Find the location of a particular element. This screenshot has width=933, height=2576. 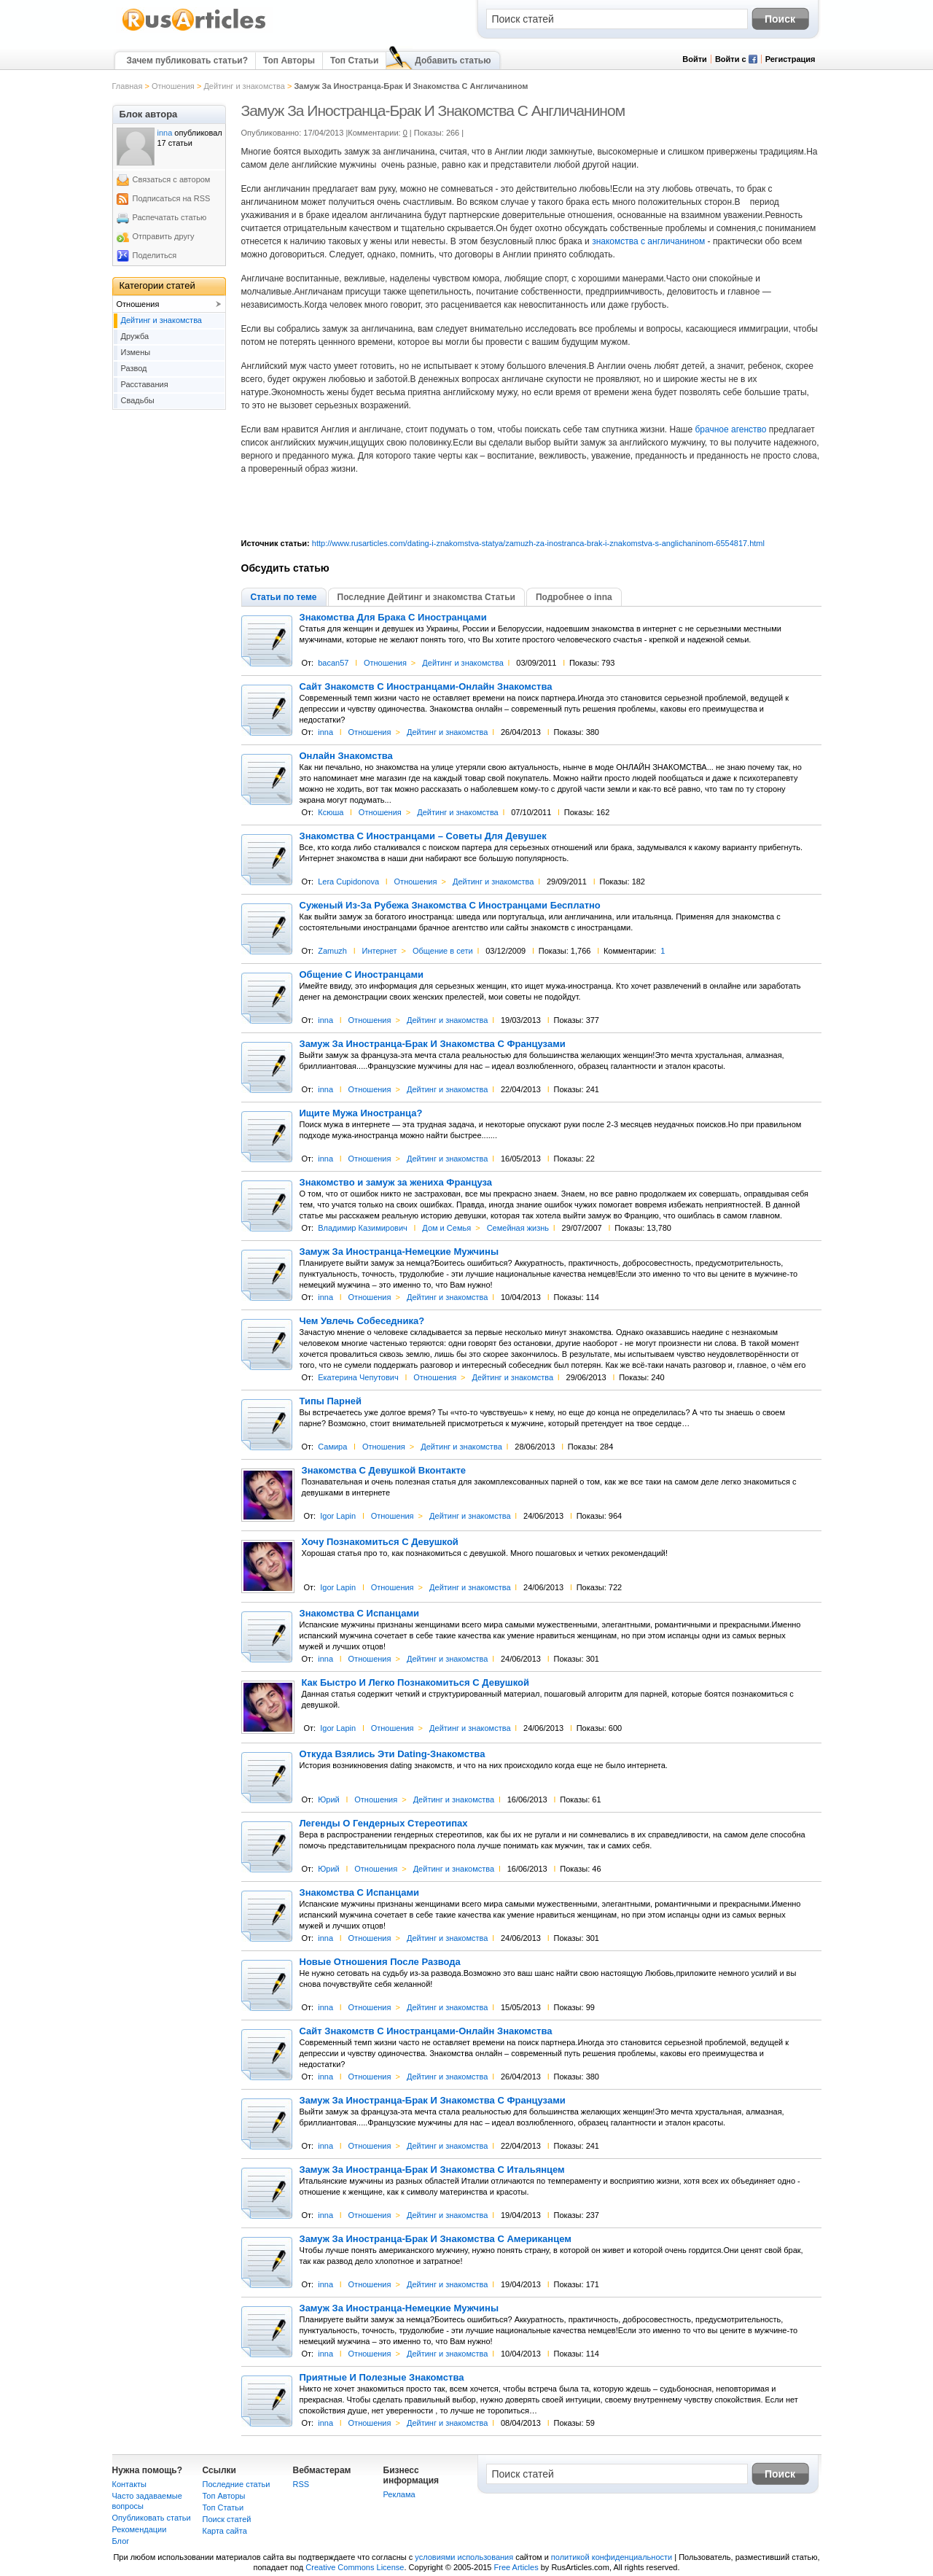

Дом и Семья is located at coordinates (446, 1227).